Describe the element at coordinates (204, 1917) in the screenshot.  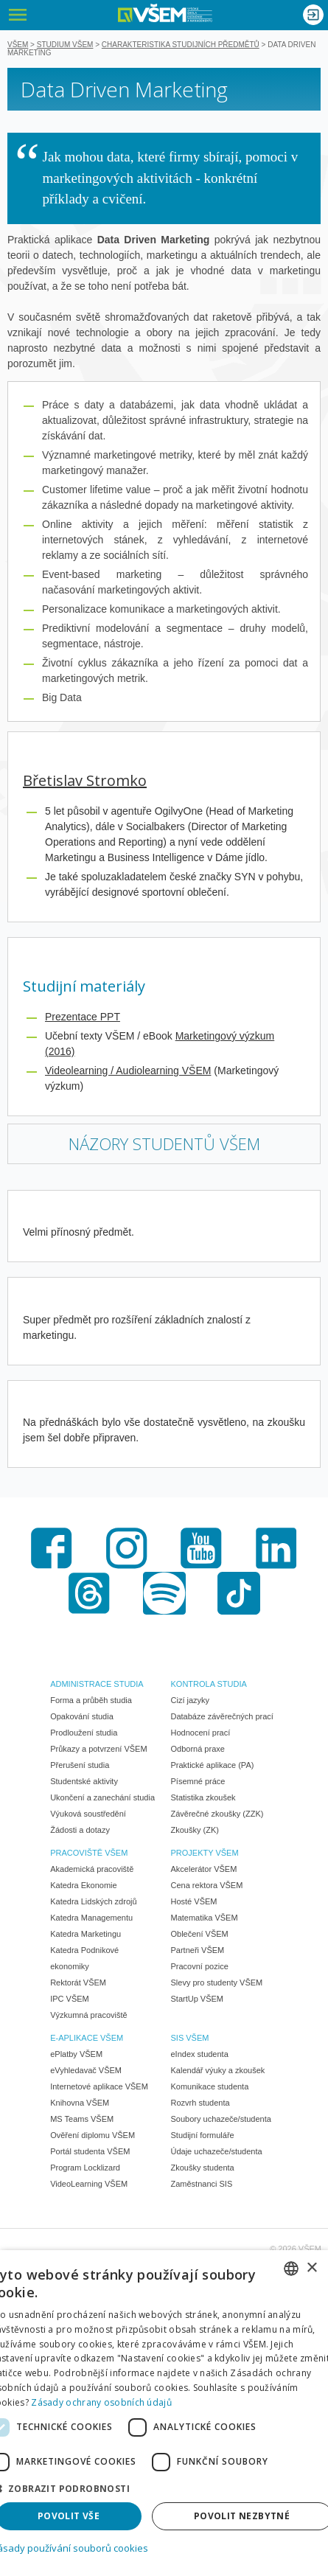
I see `Matematika VŠEM` at that location.